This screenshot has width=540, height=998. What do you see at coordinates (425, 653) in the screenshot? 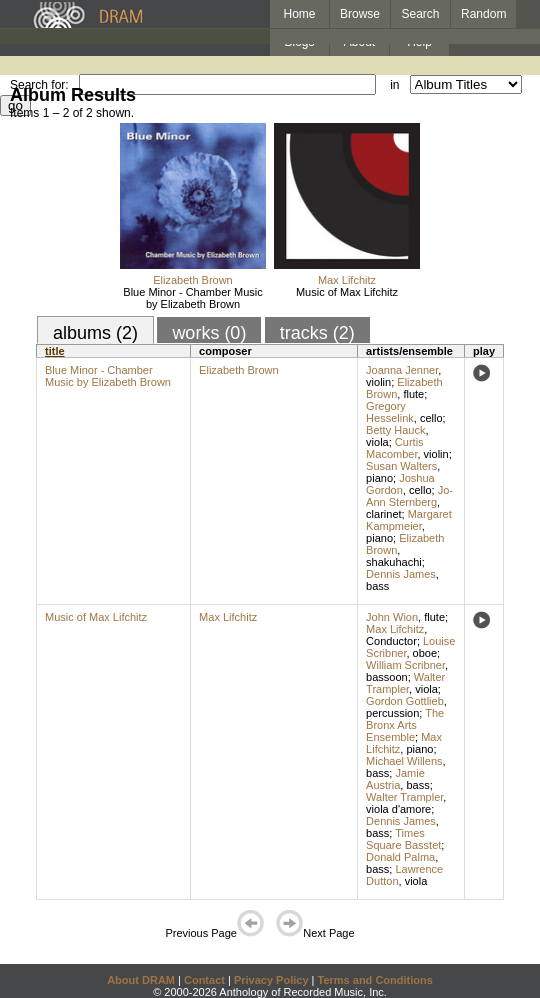
I see `oboe` at bounding box center [425, 653].